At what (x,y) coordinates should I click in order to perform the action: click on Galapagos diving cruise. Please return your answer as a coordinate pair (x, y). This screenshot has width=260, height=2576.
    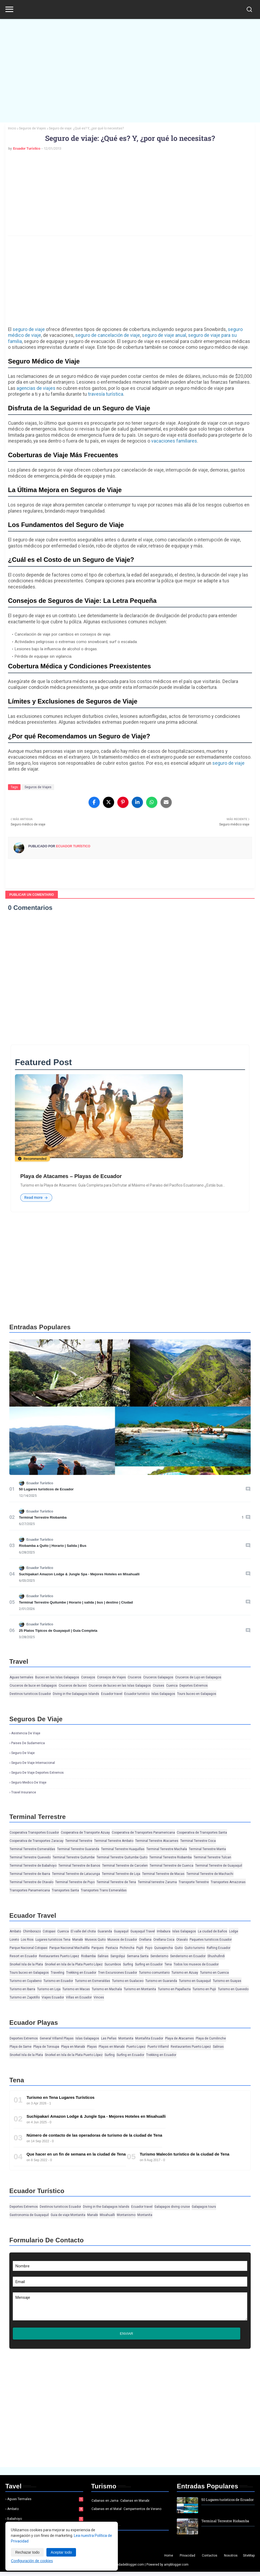
    Looking at the image, I should click on (172, 2207).